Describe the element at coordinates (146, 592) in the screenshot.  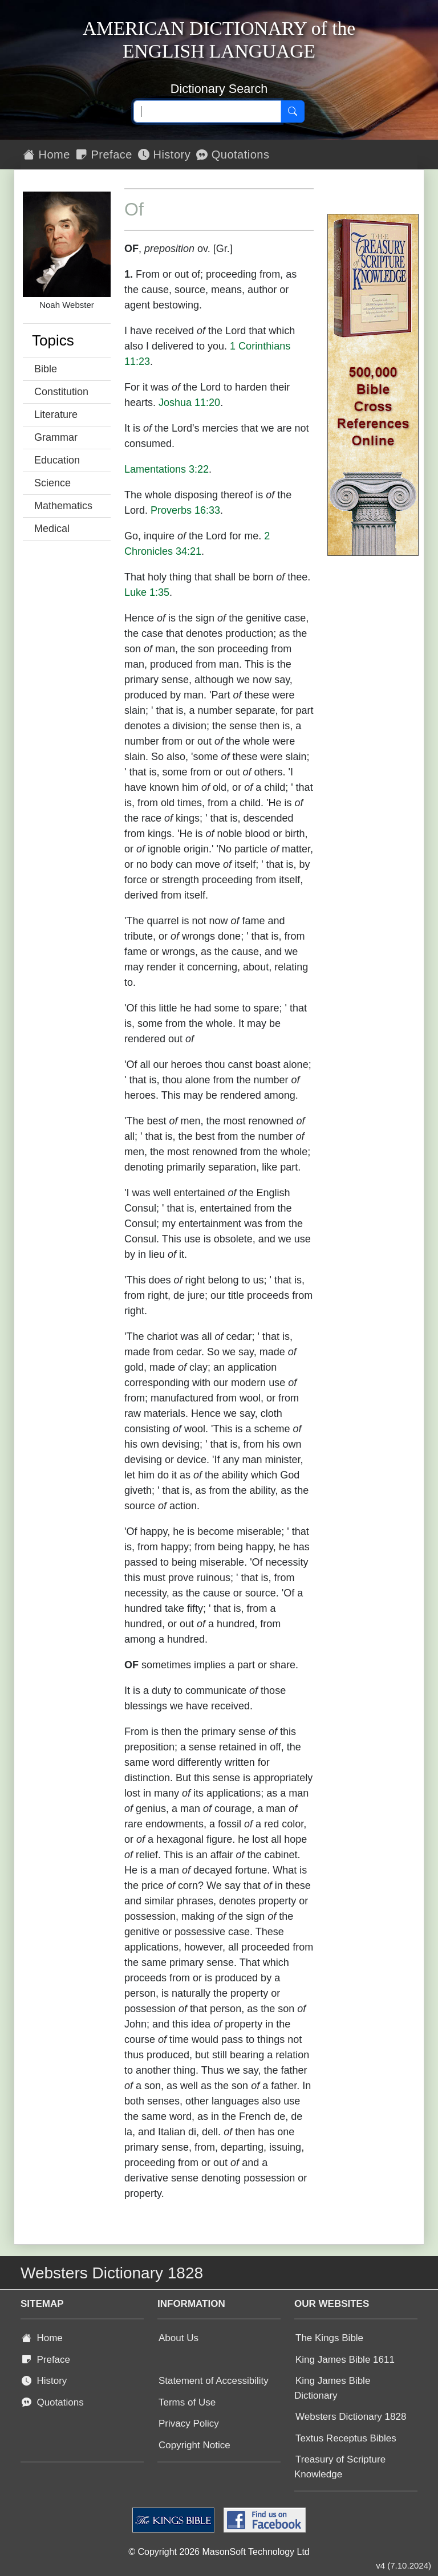
I see `Luke 1:35` at that location.